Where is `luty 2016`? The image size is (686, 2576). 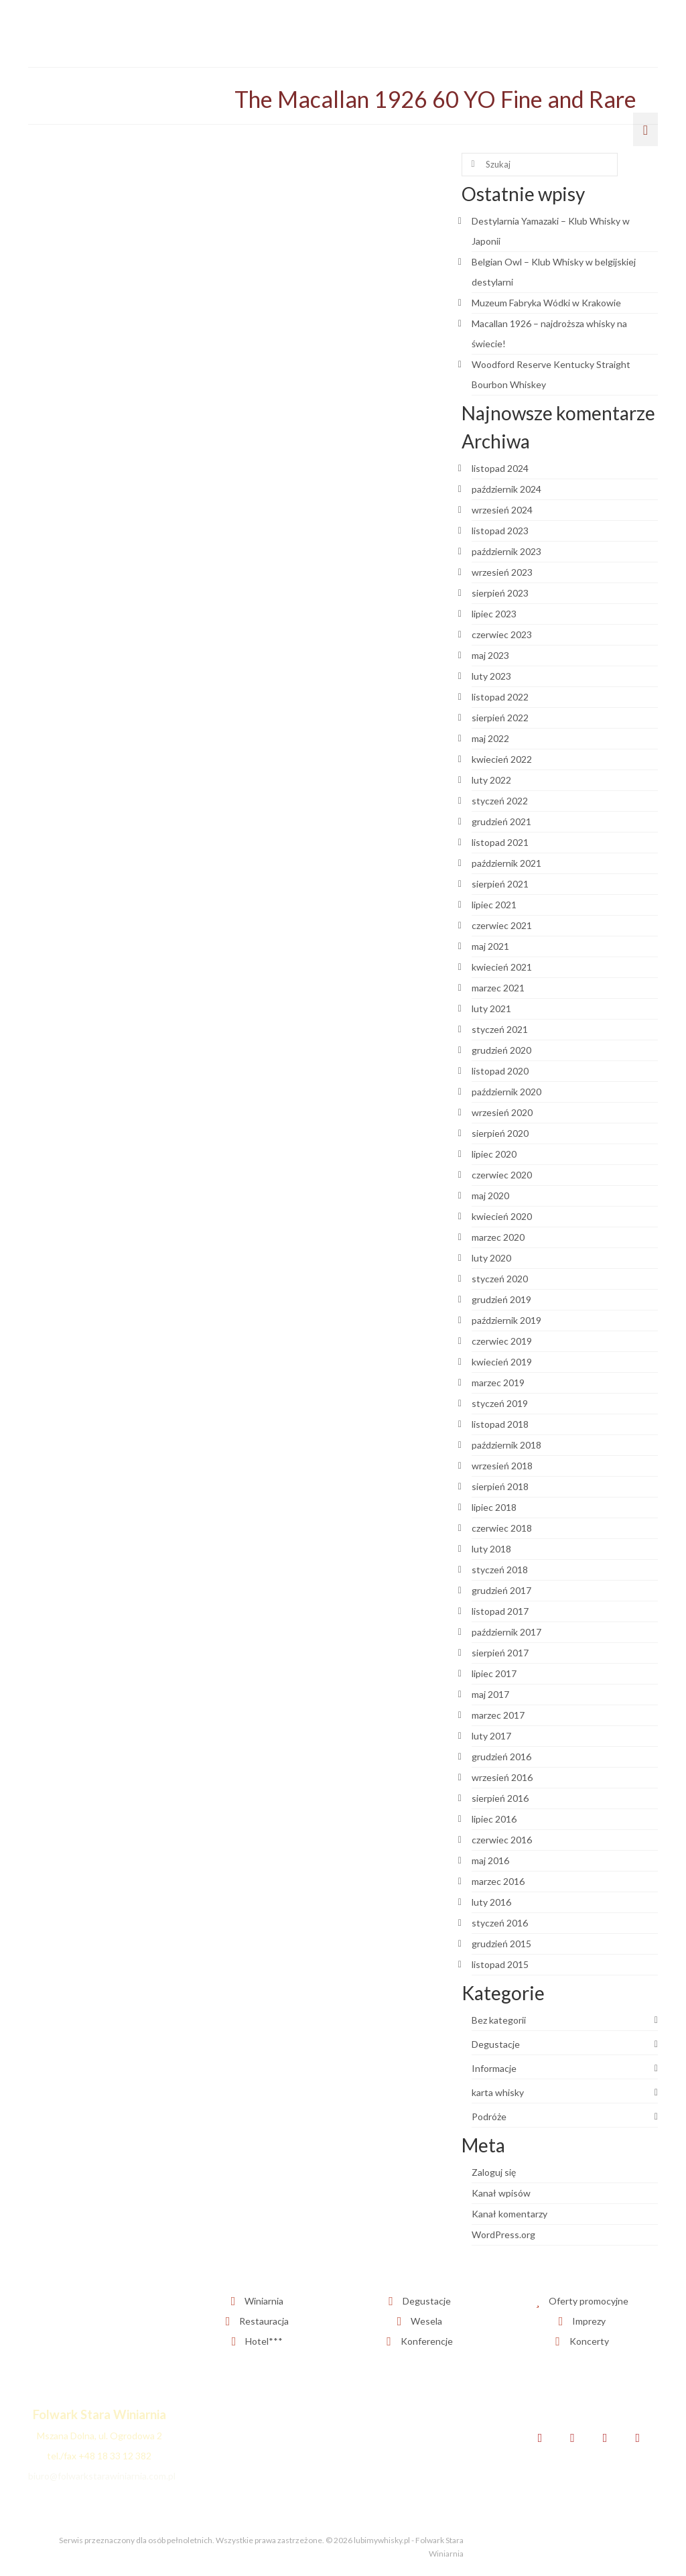
luty 2016 is located at coordinates (491, 1902).